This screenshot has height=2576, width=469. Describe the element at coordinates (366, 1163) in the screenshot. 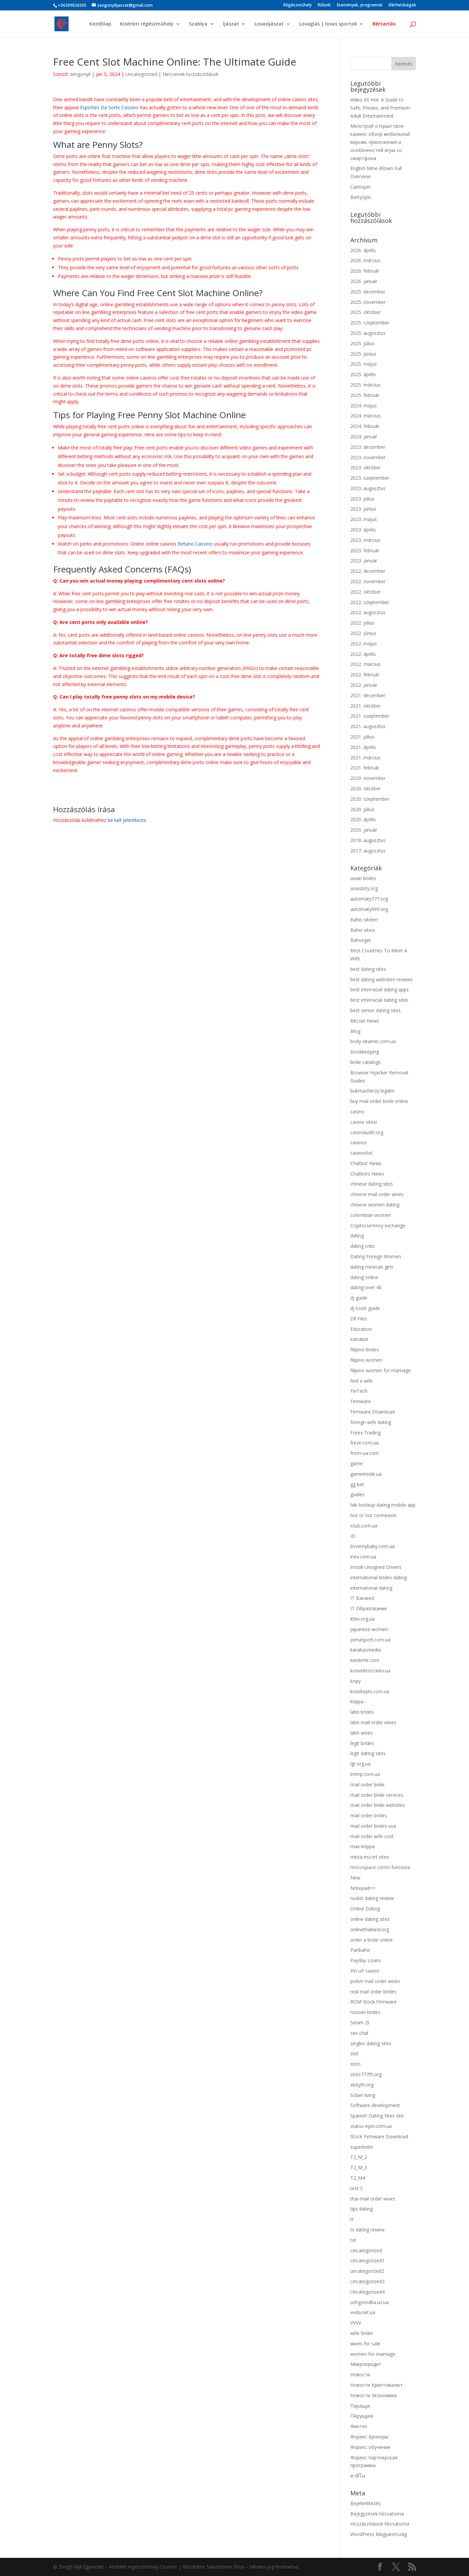

I see `Chatbot News` at that location.